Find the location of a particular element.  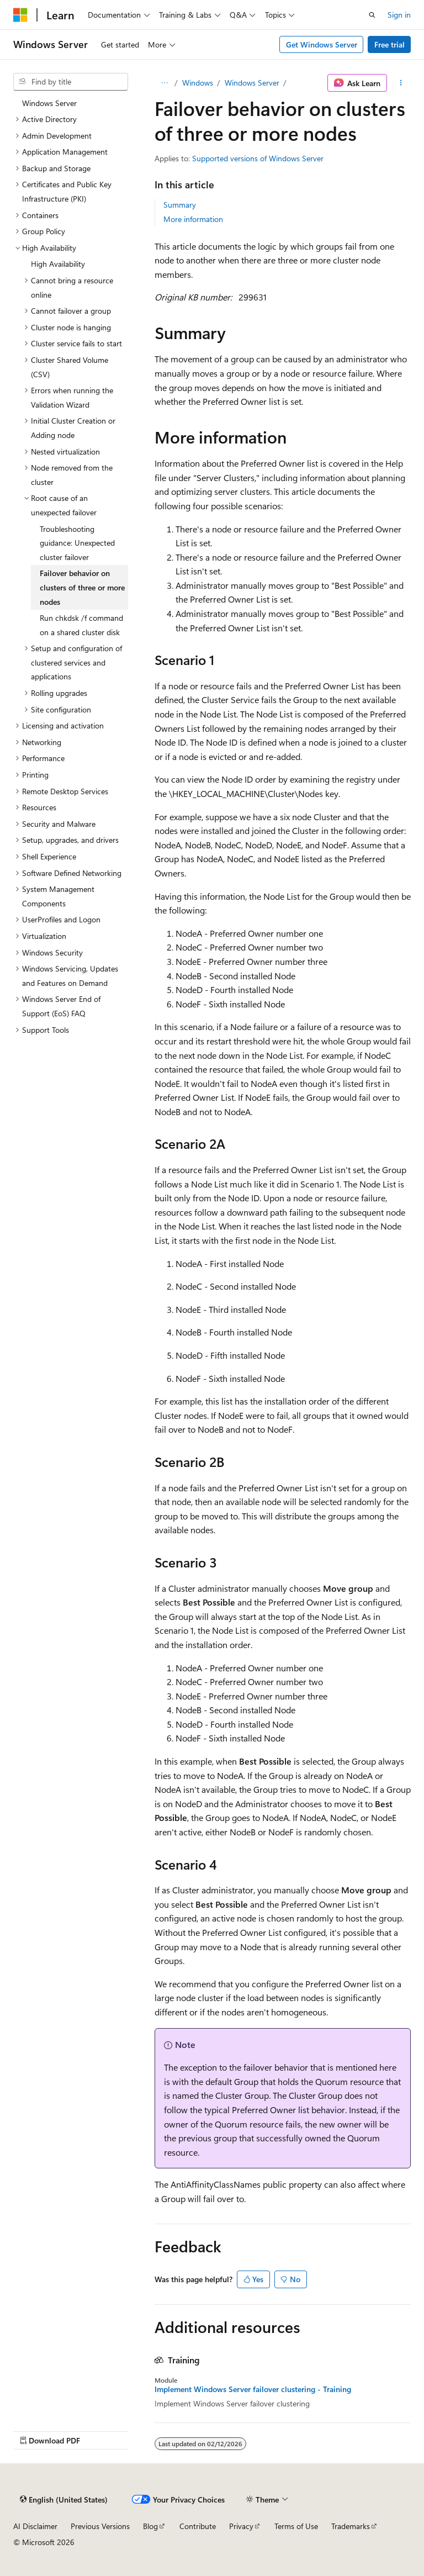

Terms of Use is located at coordinates (296, 2526).